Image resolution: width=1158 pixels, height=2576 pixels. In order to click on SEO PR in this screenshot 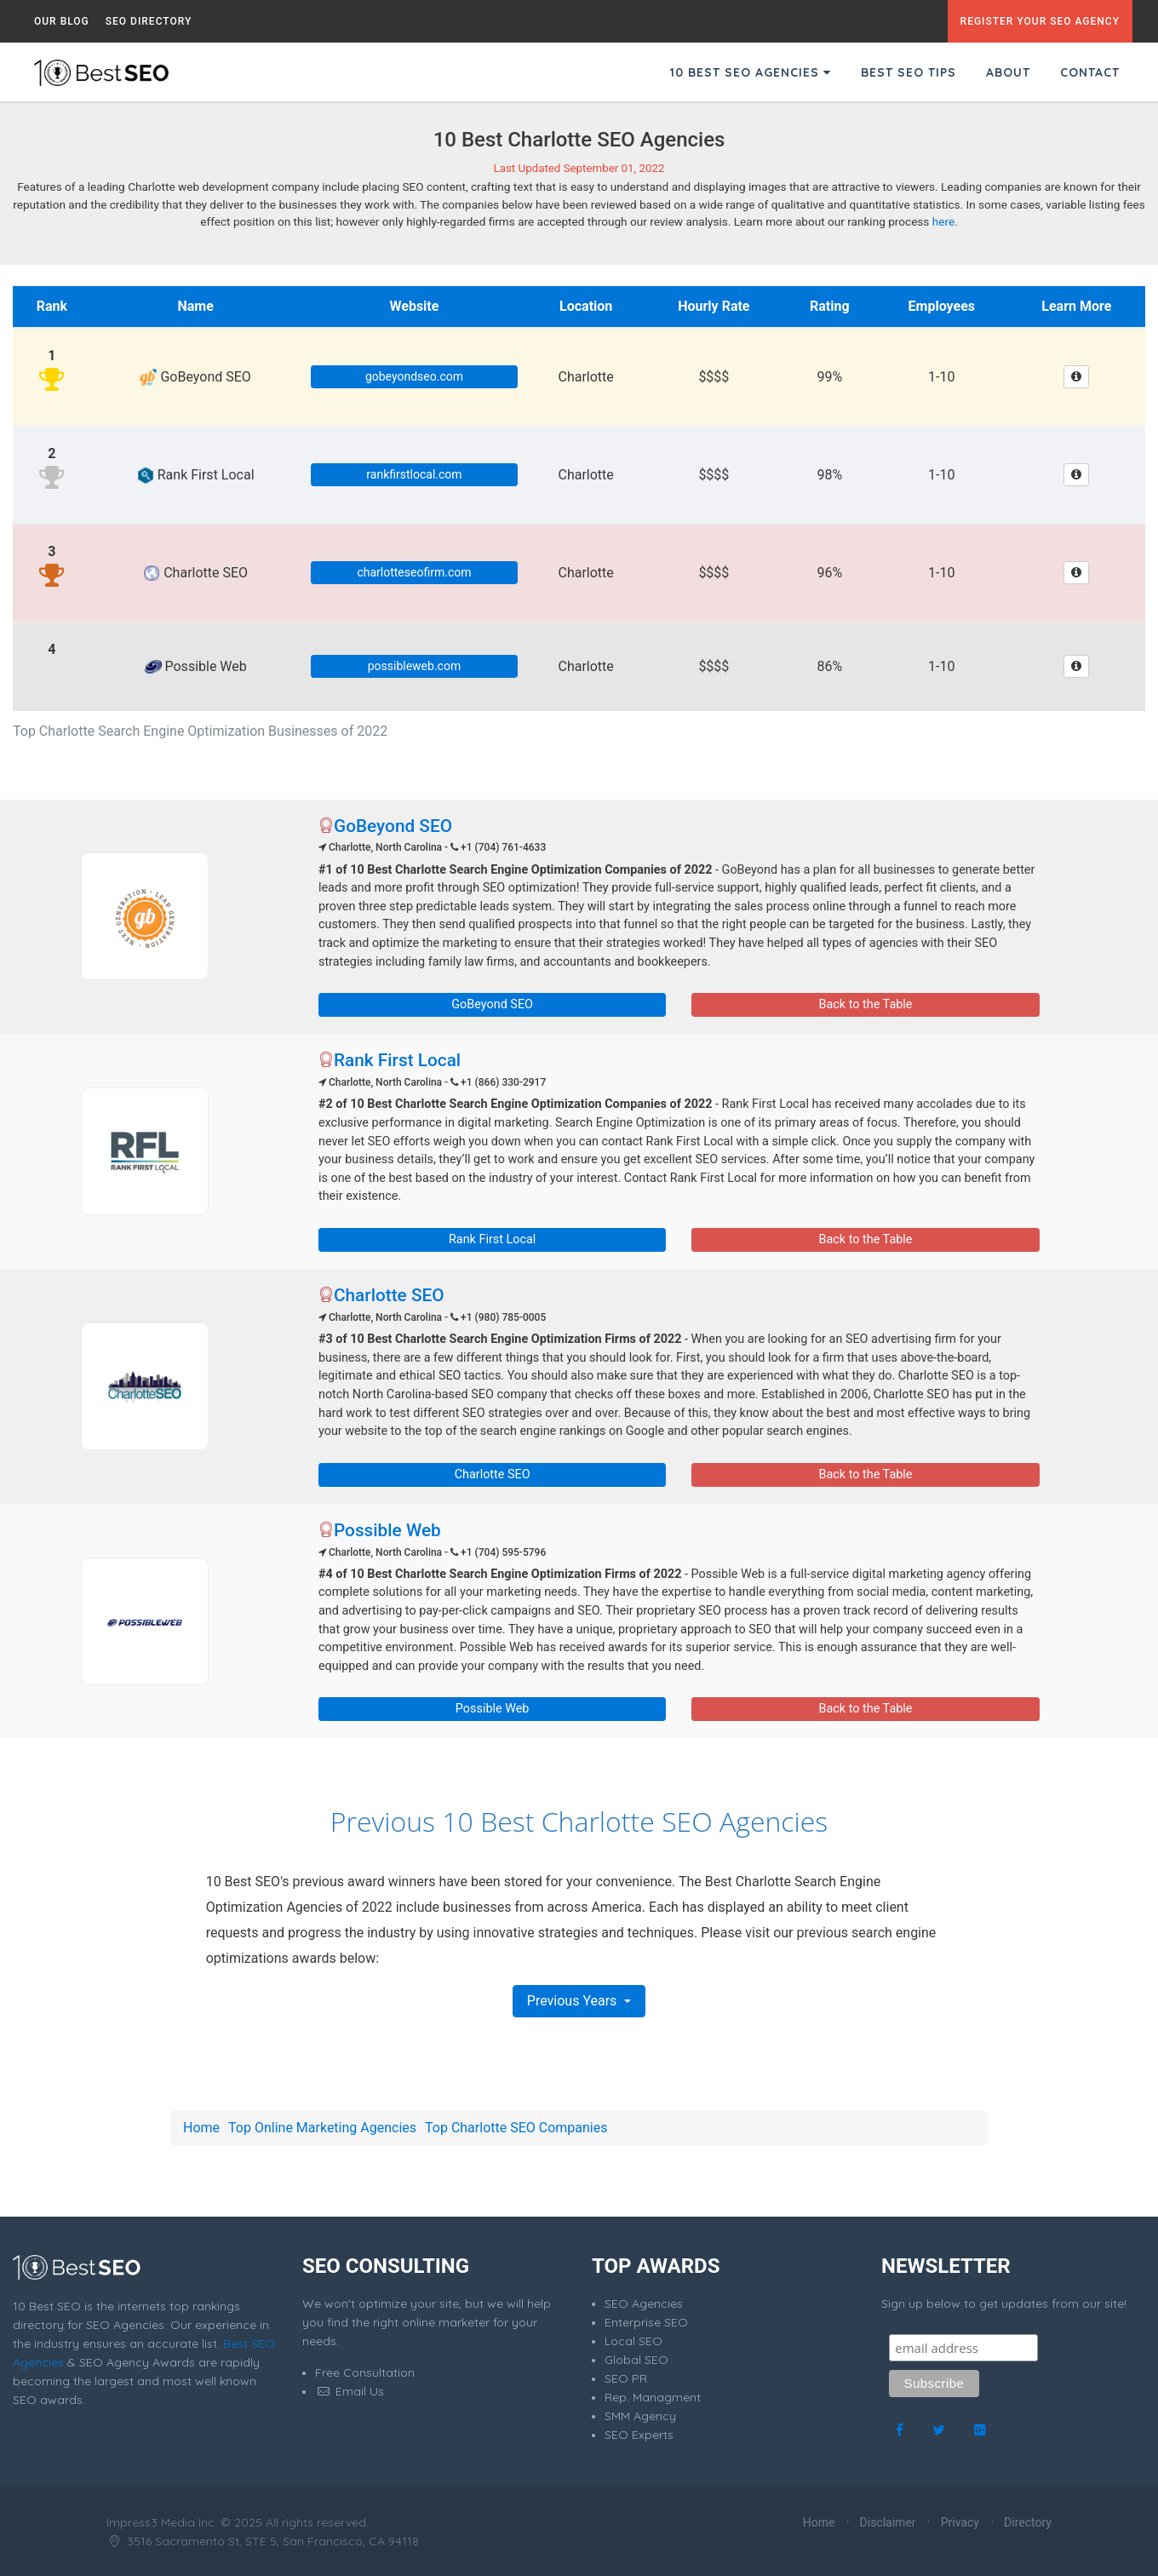, I will do `click(626, 2378)`.